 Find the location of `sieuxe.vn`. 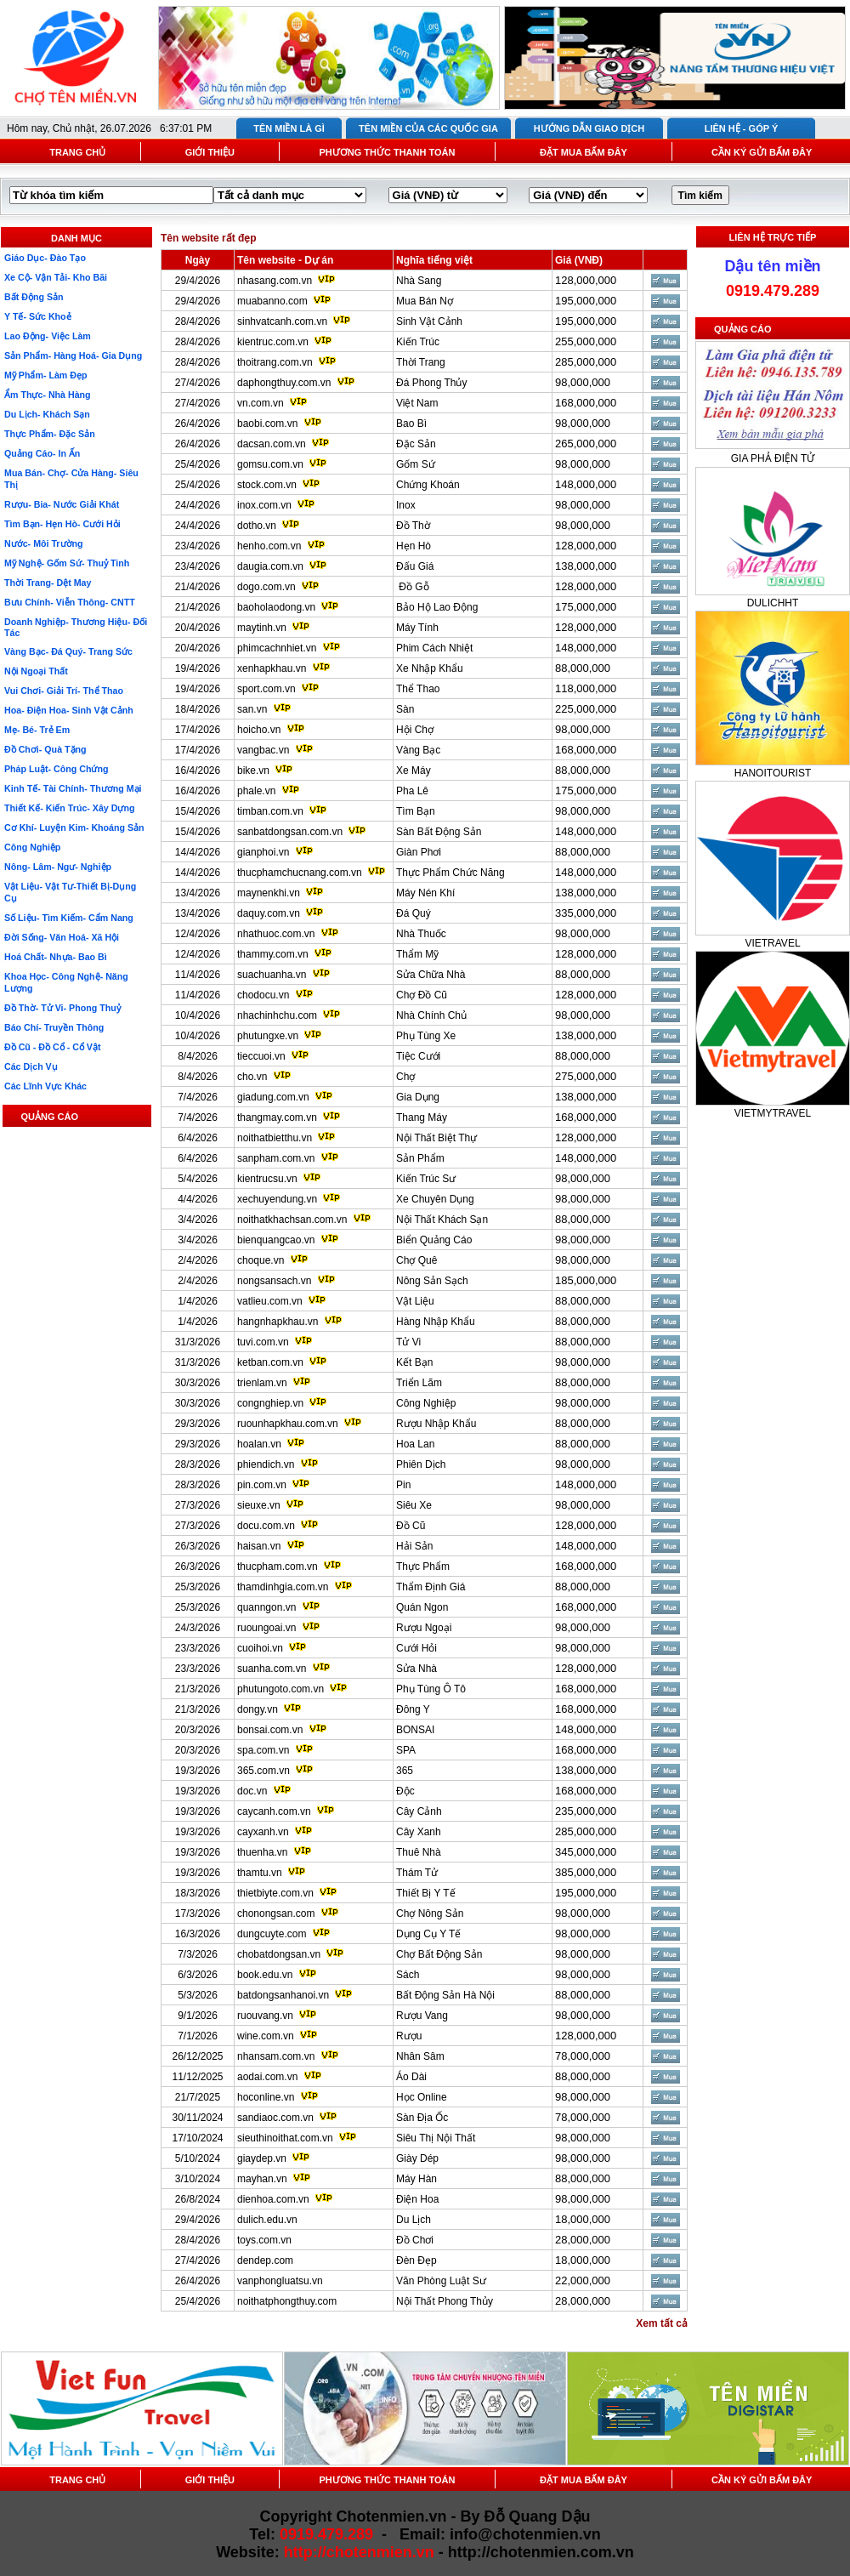

sieuxe.vn is located at coordinates (258, 1505).